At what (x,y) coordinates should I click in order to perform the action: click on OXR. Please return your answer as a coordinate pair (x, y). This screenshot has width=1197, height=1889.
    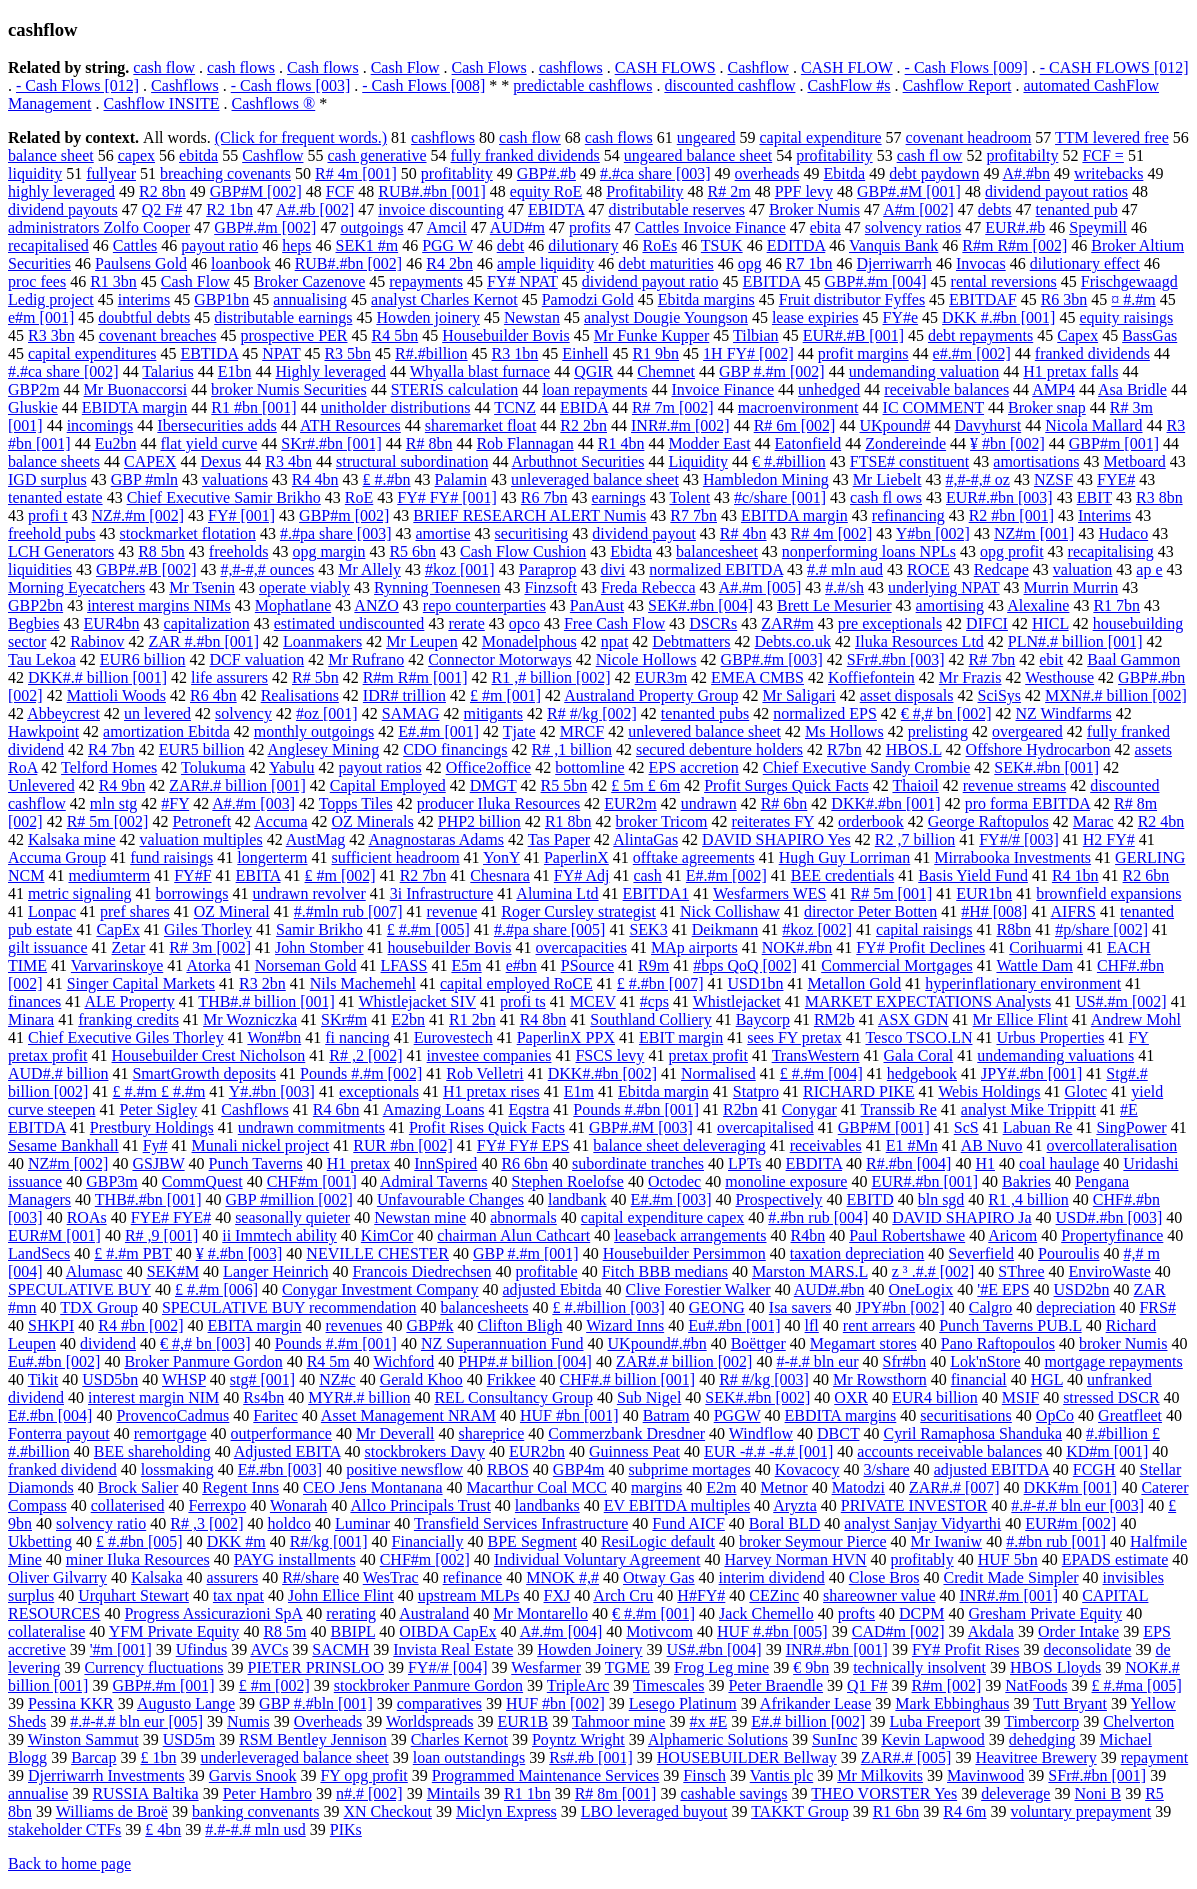
    Looking at the image, I should click on (851, 1397).